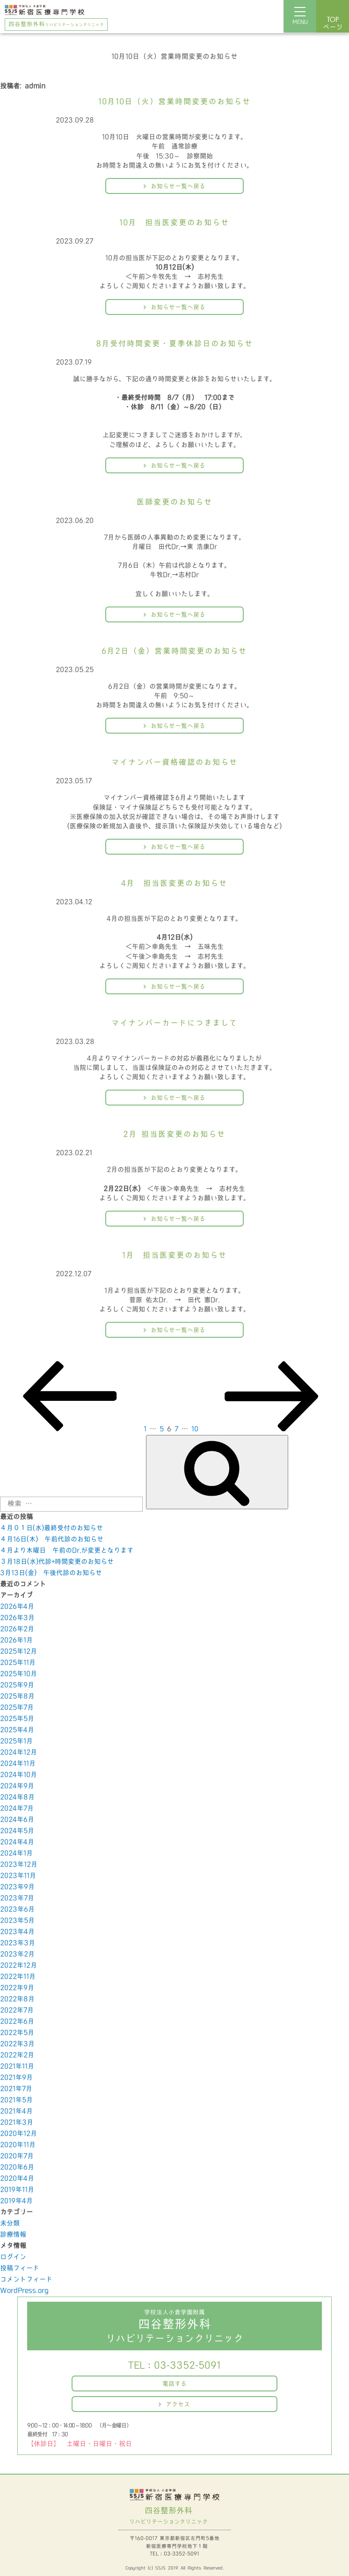 The width and height of the screenshot is (349, 2576). What do you see at coordinates (17, 2179) in the screenshot?
I see `2020年4月` at bounding box center [17, 2179].